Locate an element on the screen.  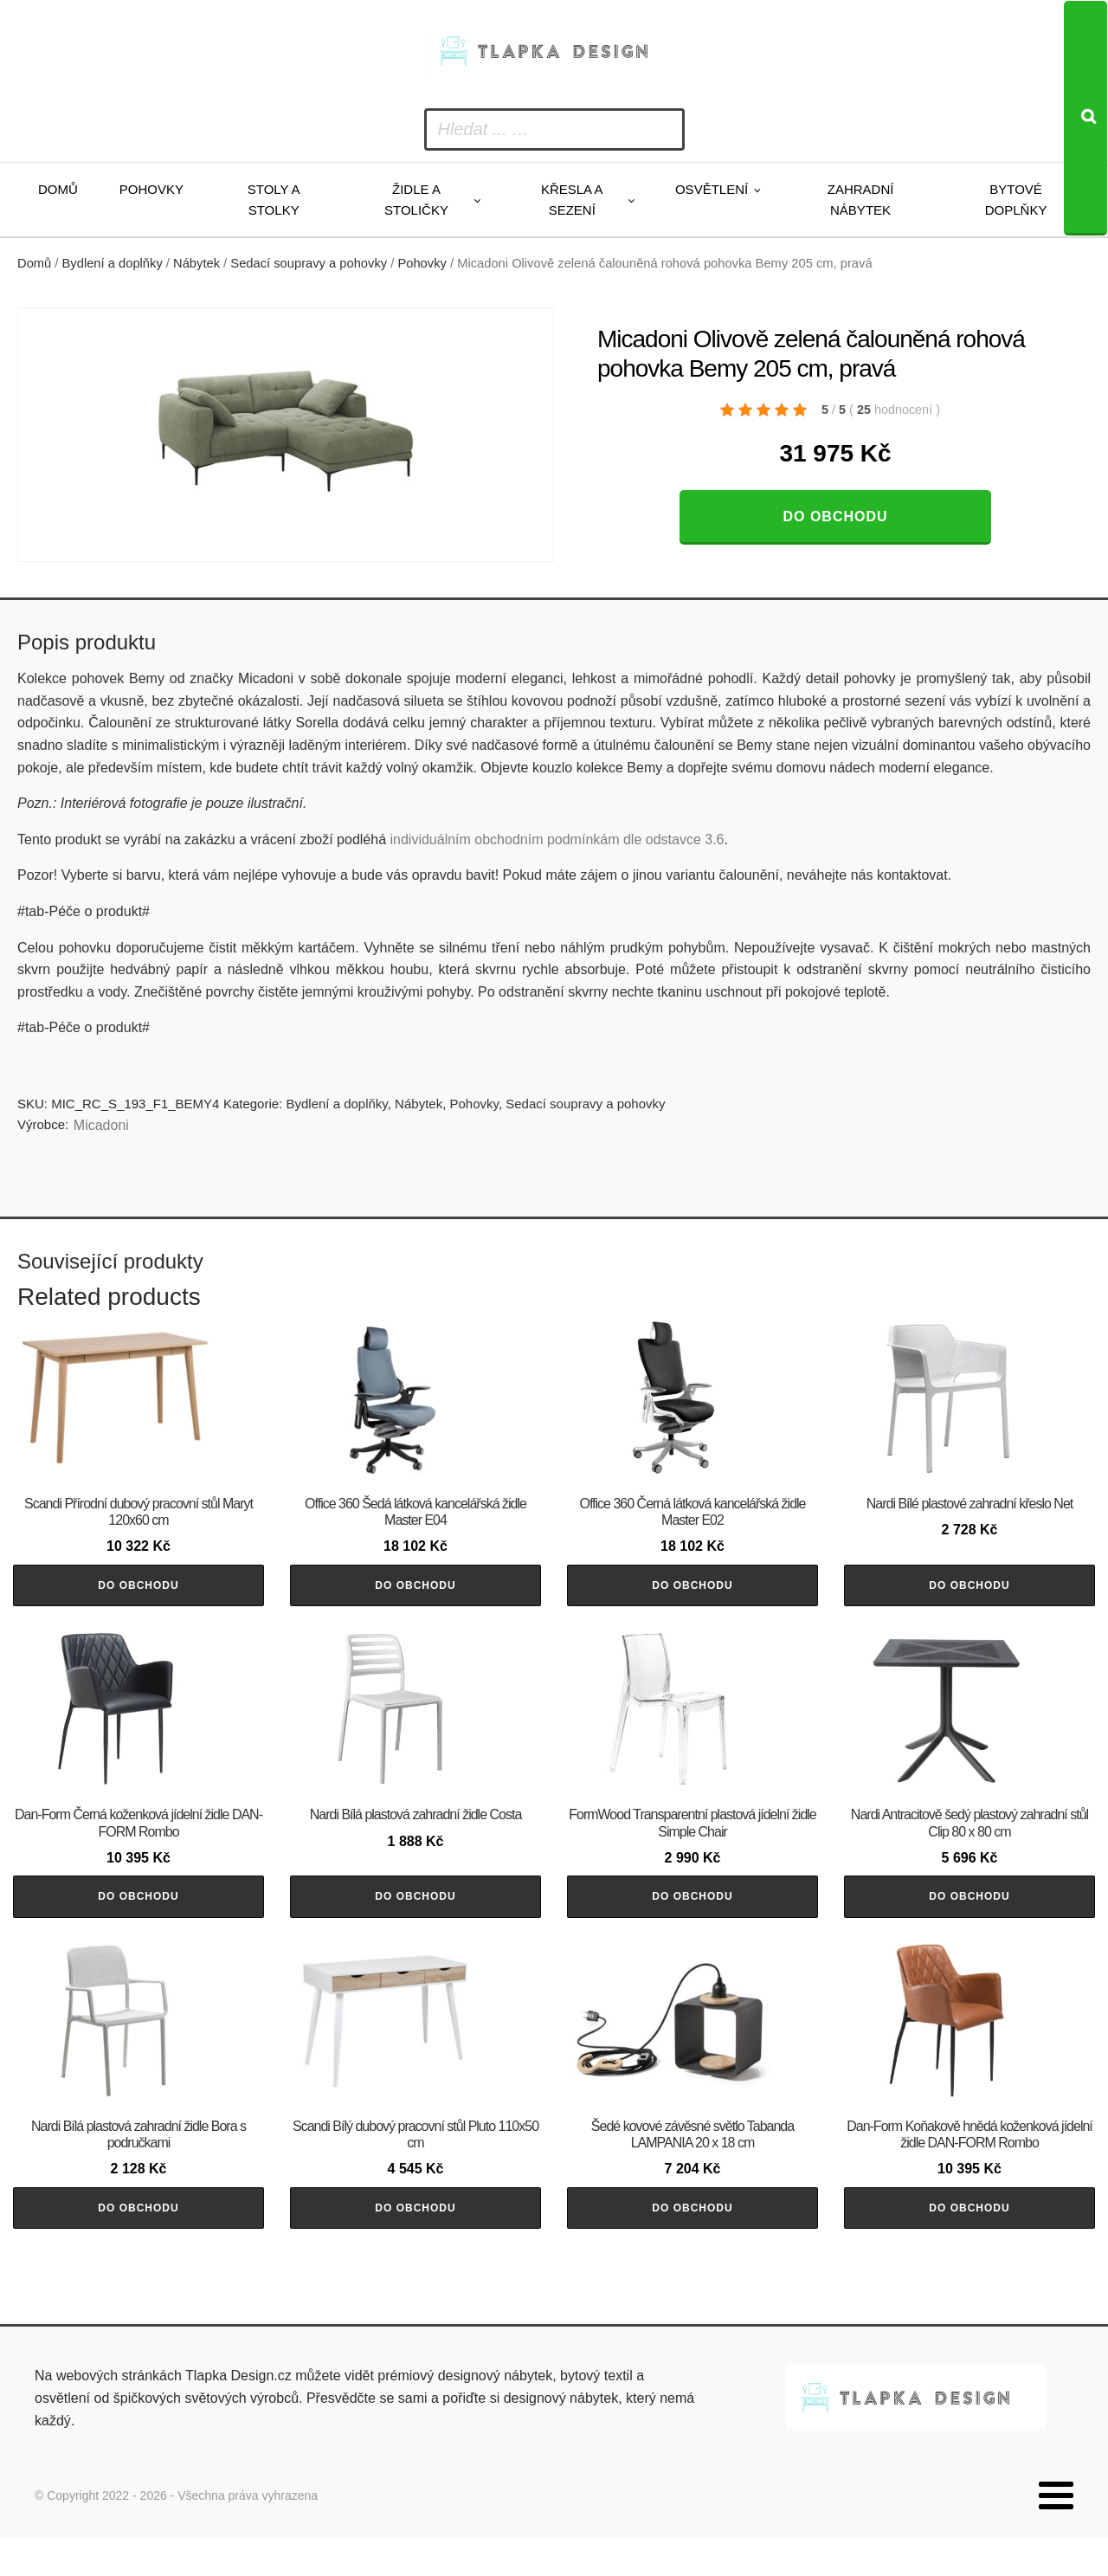
Bytové doplňky is located at coordinates (1016, 199).